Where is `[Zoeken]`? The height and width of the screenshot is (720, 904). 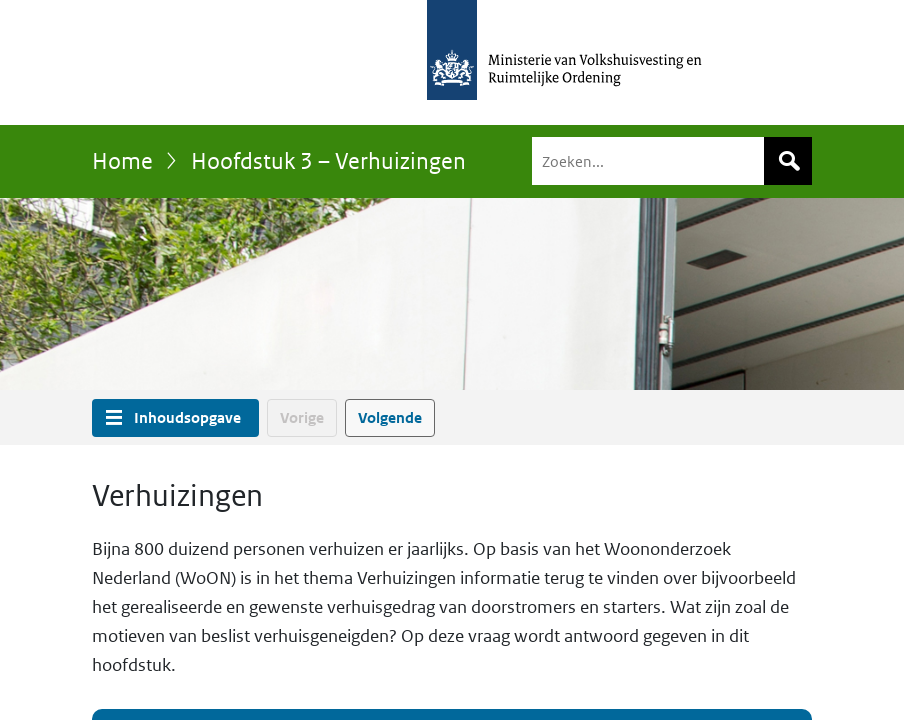
[Zoeken] is located at coordinates (672, 161).